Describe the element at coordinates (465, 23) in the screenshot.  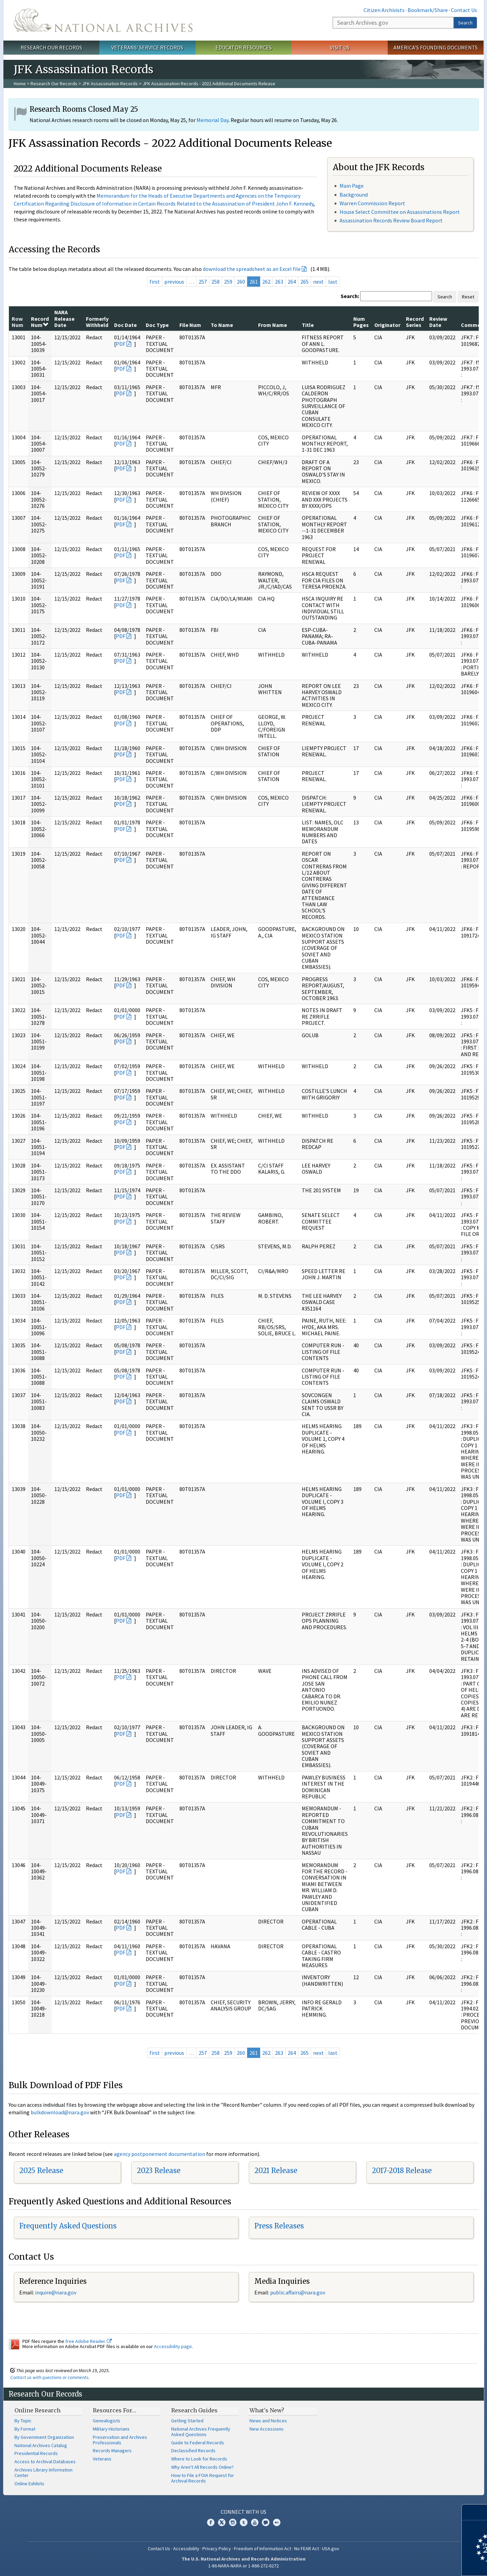
I see `Search` at that location.